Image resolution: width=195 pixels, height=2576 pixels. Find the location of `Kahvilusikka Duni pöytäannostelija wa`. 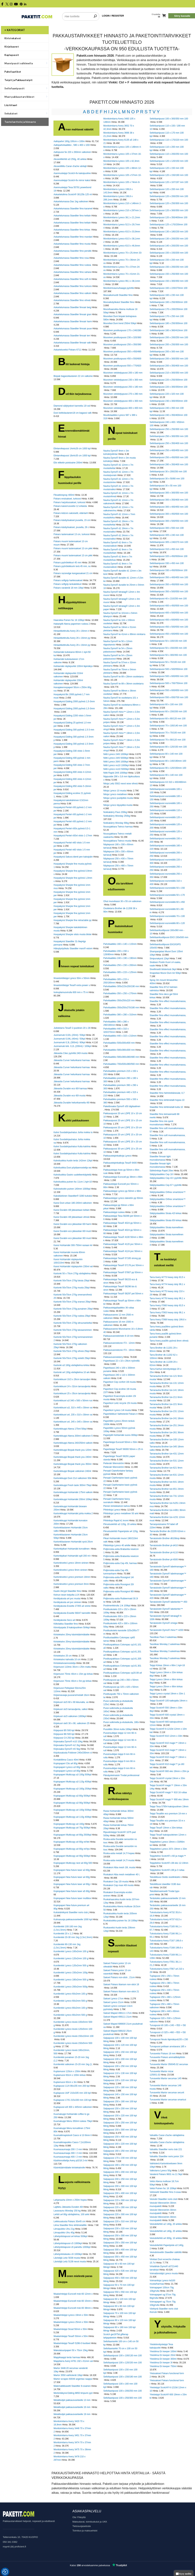

Kahvilusikka Duni pöytäannostelija wa is located at coordinates (72, 1167).